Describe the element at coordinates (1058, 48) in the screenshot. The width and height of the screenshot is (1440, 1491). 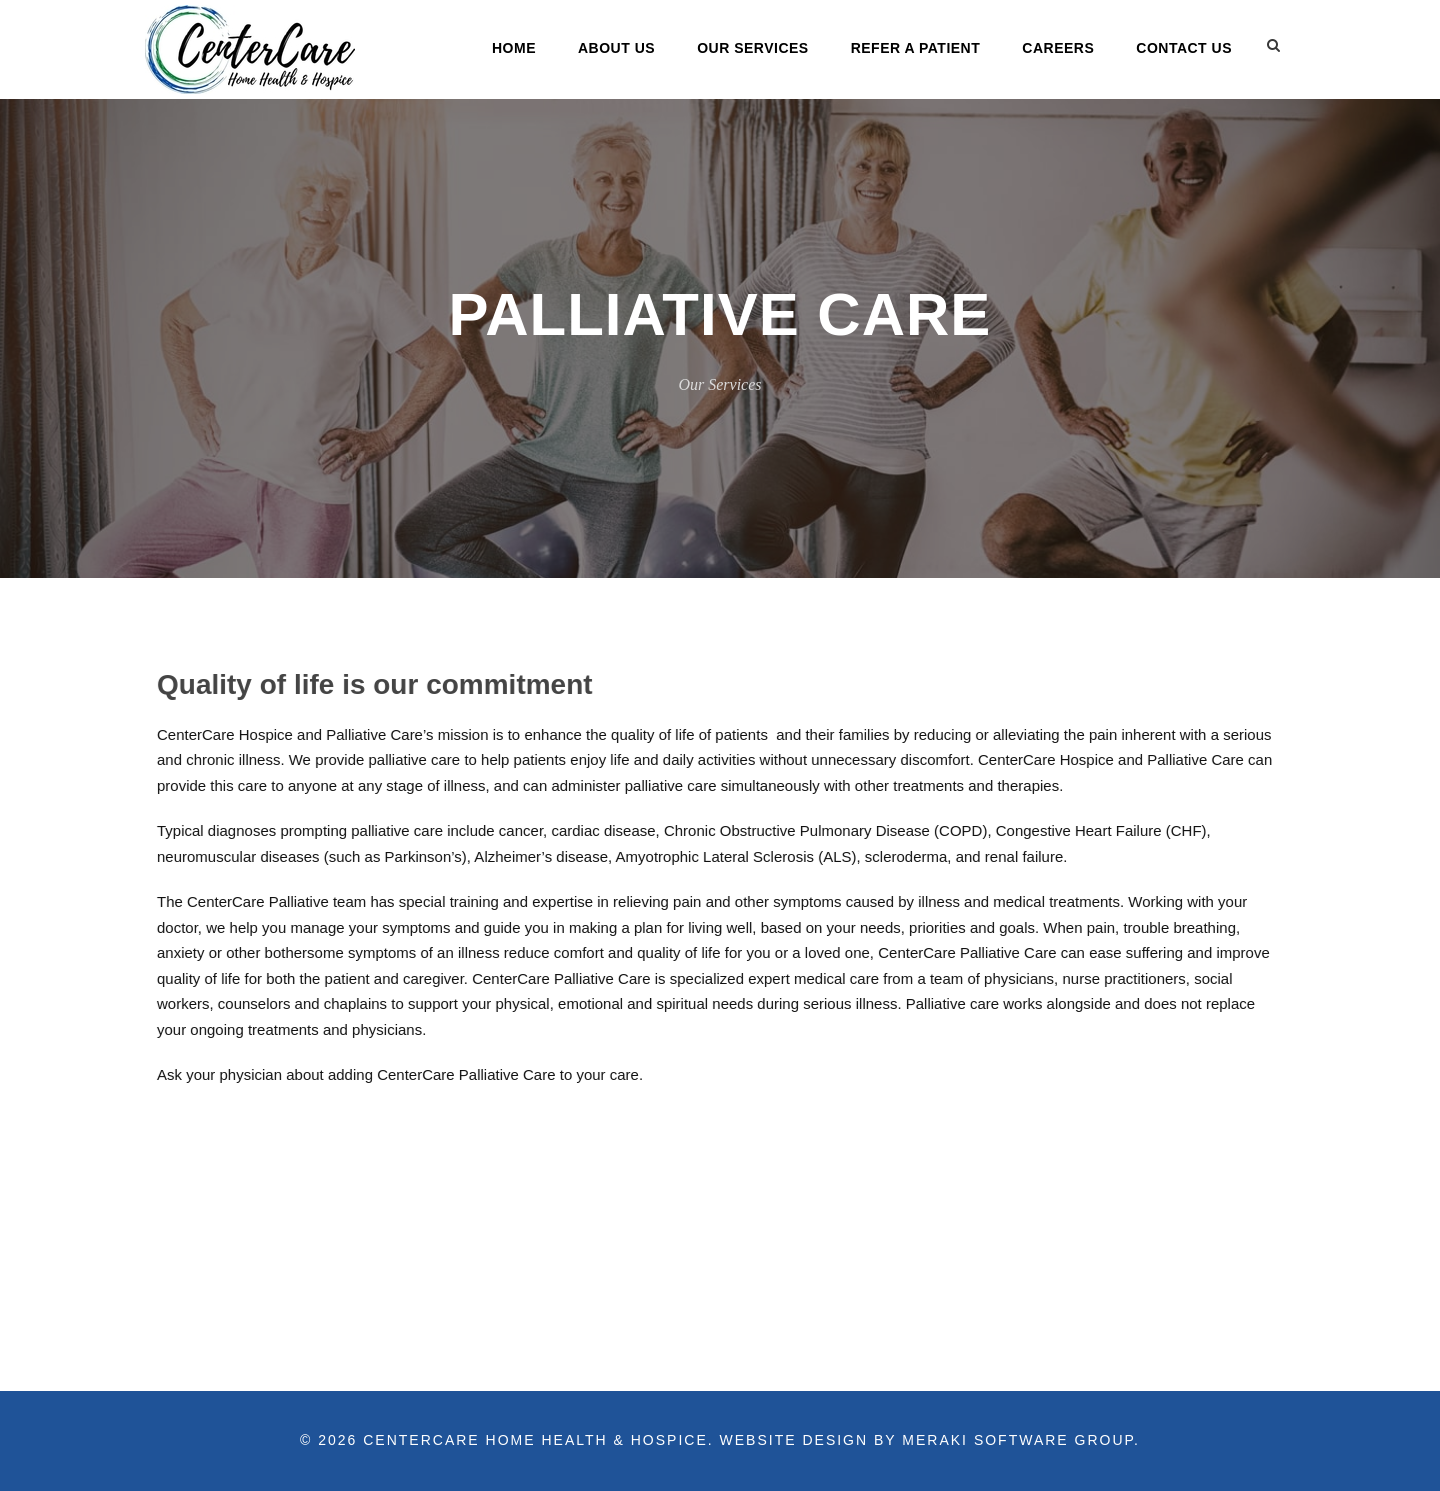
I see `Careers` at that location.